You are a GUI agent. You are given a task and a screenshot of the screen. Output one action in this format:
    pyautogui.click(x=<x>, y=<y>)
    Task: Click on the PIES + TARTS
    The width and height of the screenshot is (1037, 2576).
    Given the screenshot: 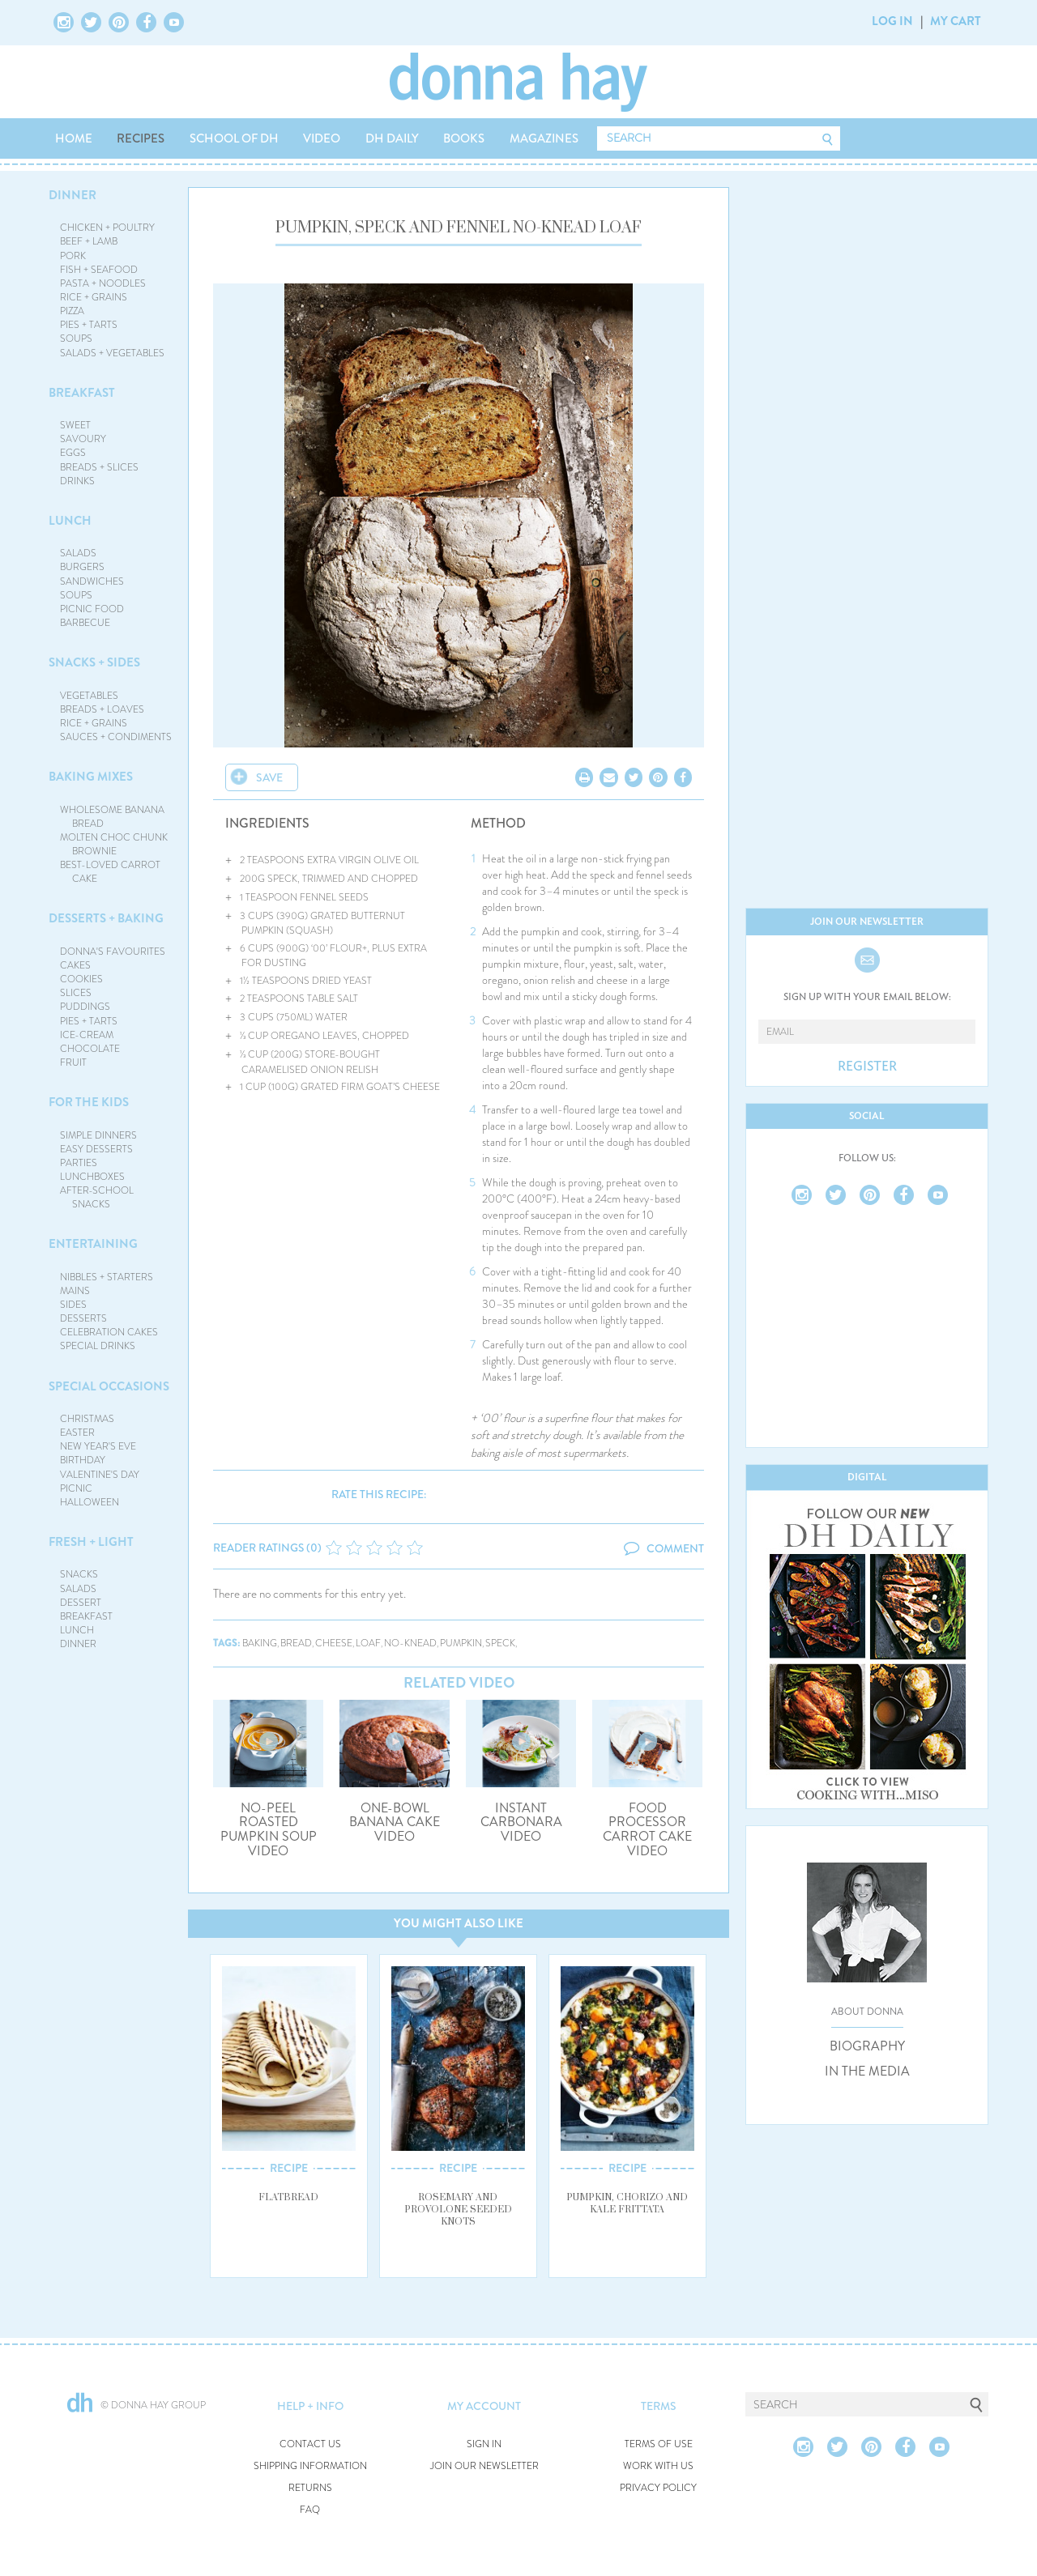 What is the action you would take?
    pyautogui.click(x=88, y=324)
    